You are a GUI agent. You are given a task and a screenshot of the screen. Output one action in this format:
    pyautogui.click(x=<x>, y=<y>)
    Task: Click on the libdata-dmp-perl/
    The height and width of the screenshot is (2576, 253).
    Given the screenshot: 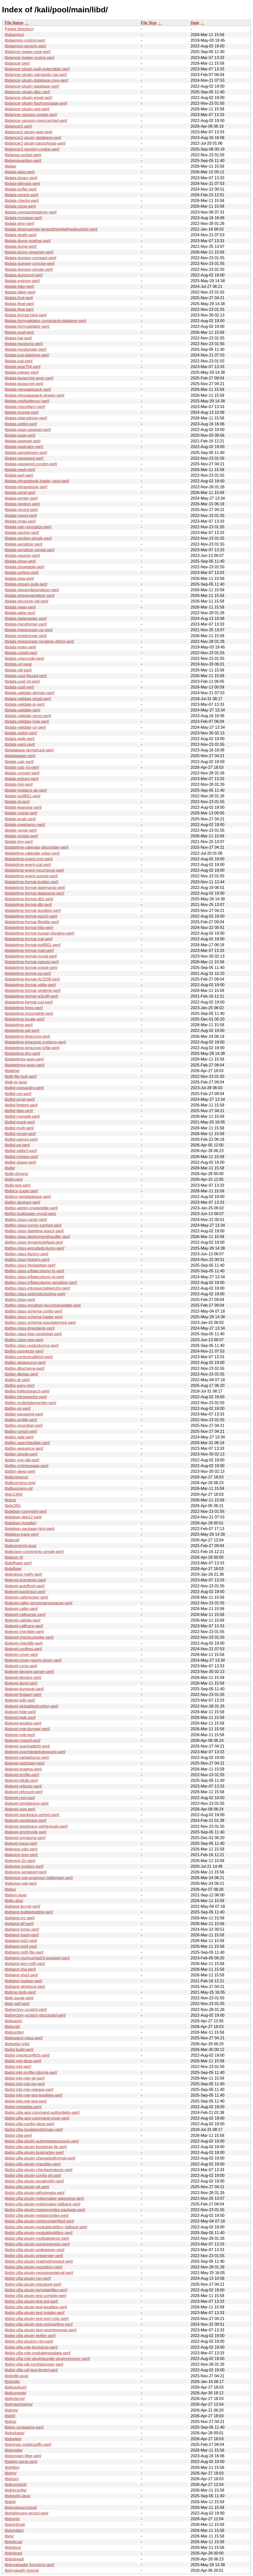 What is the action you would take?
    pyautogui.click(x=19, y=223)
    